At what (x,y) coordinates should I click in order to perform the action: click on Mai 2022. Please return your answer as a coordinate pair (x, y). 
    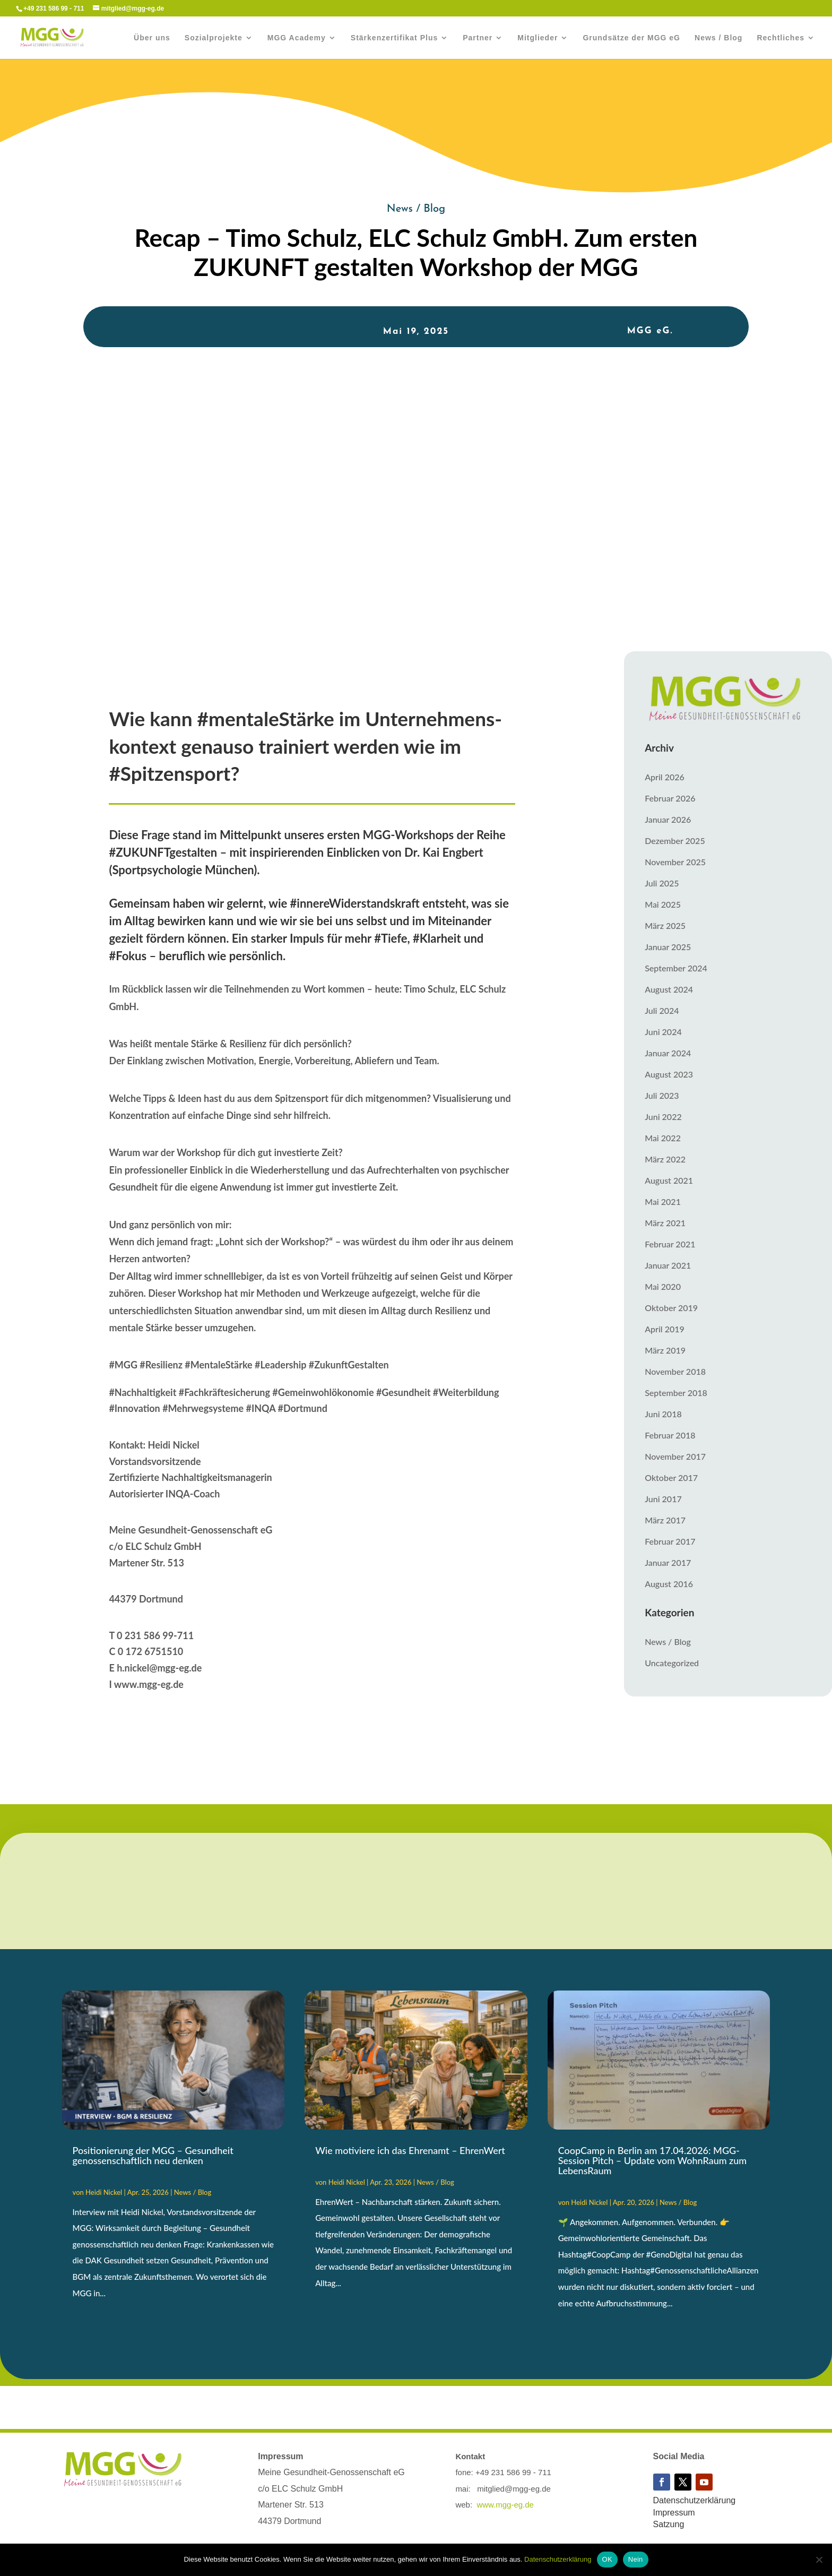
    Looking at the image, I should click on (663, 1138).